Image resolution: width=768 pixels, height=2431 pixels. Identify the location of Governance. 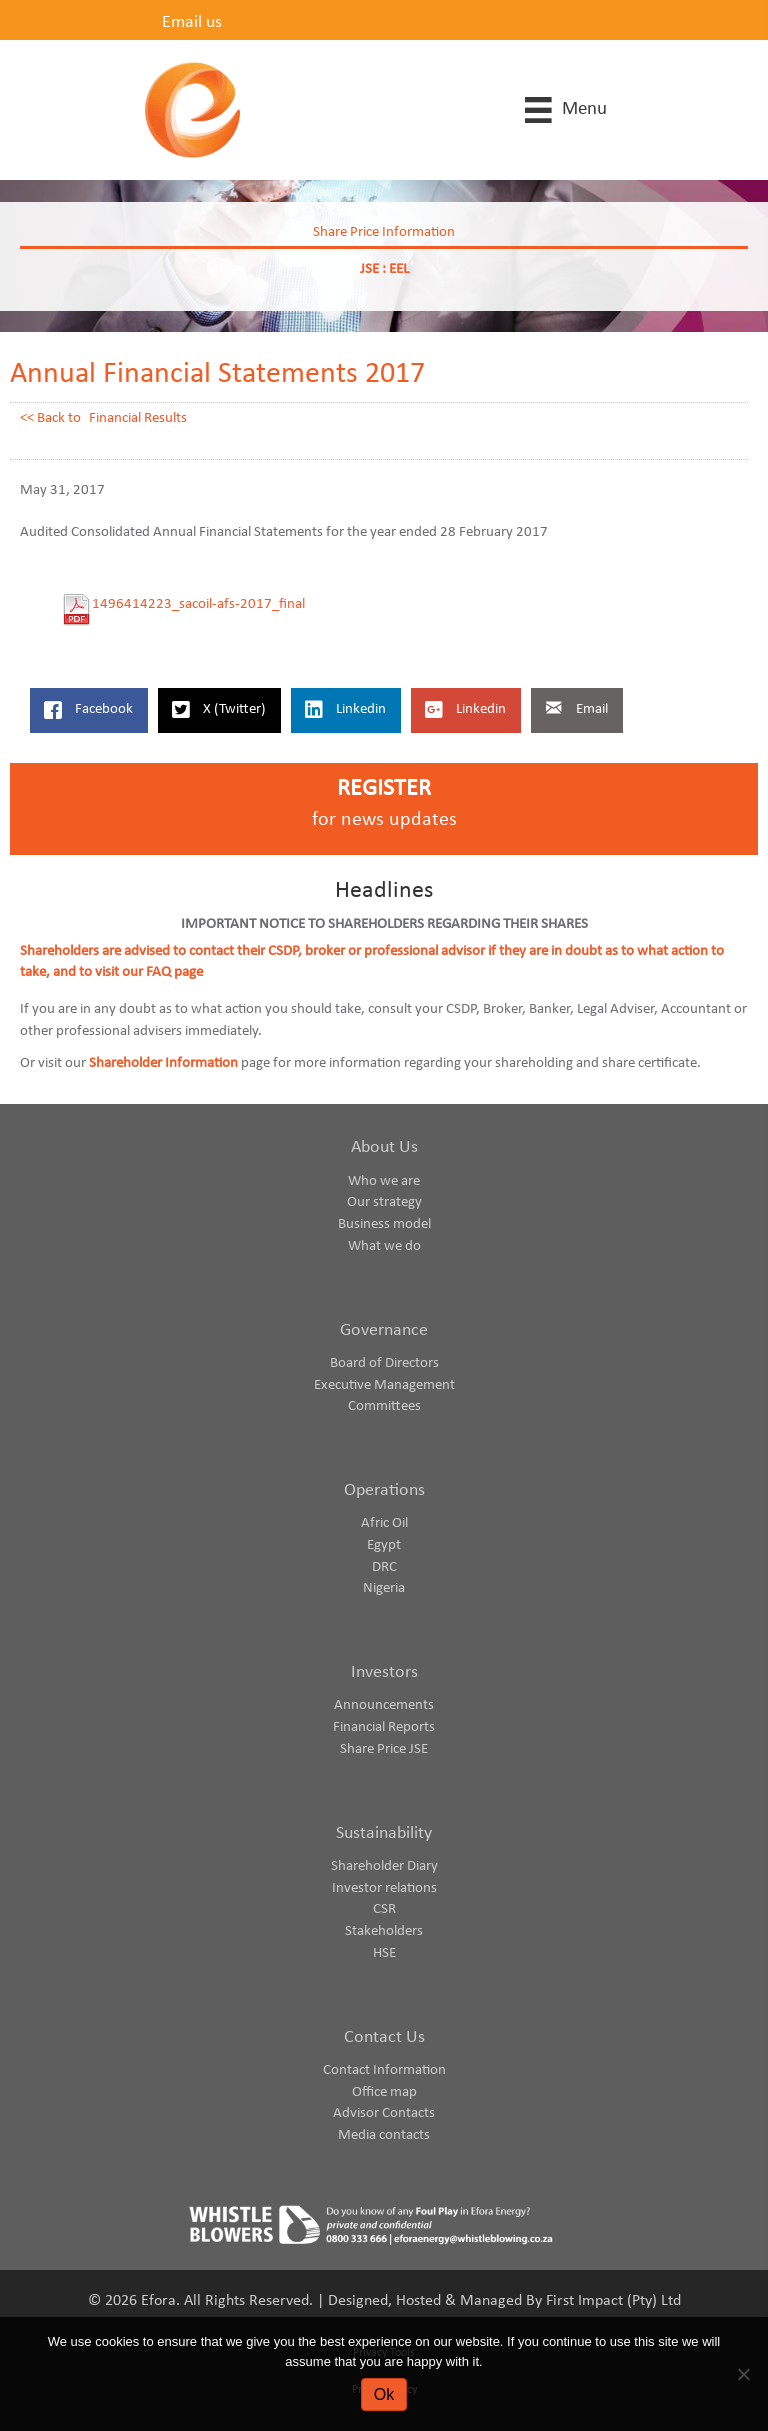
(384, 1330).